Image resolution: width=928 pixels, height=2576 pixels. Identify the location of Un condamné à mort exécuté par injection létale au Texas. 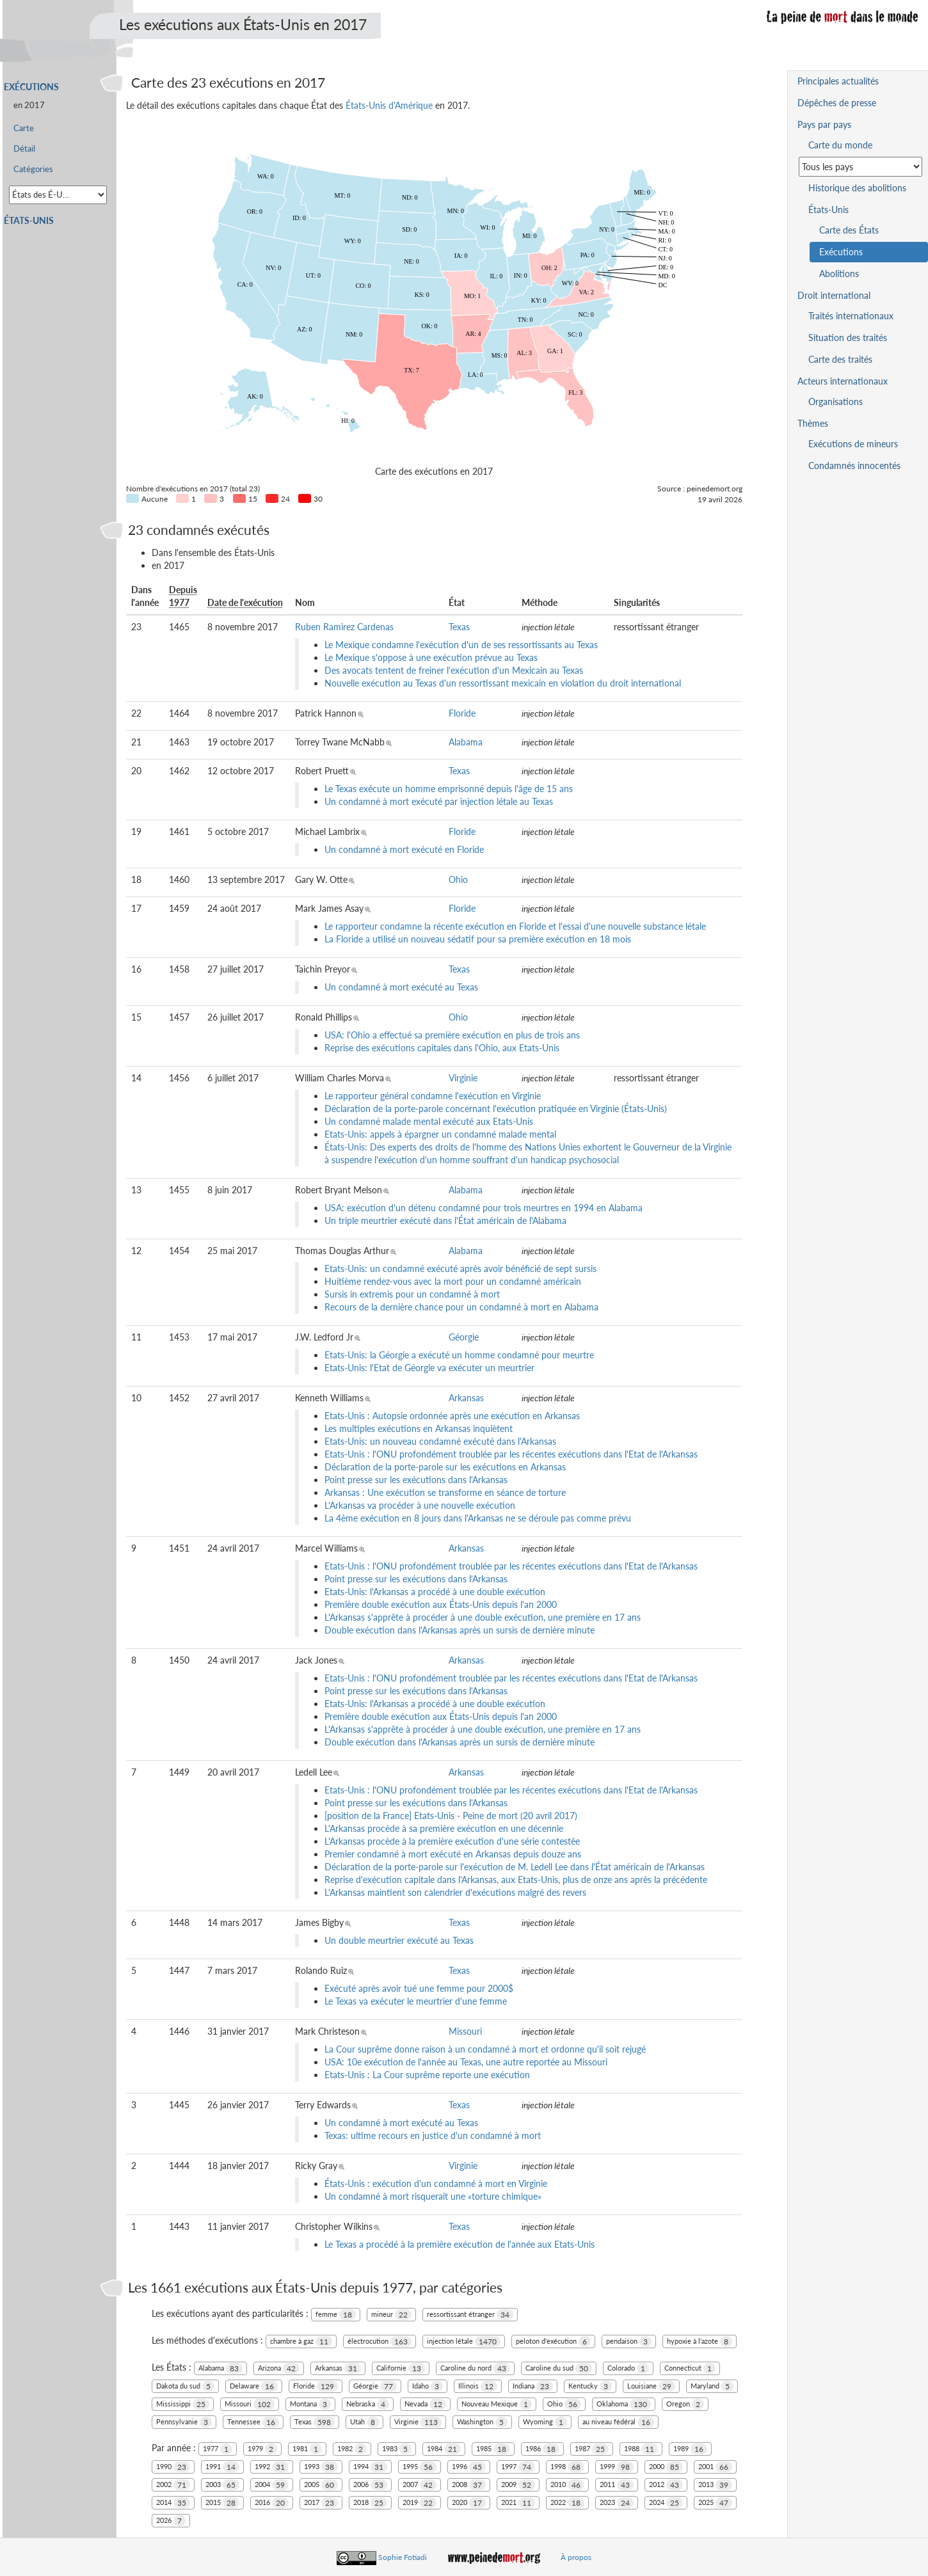
(438, 801).